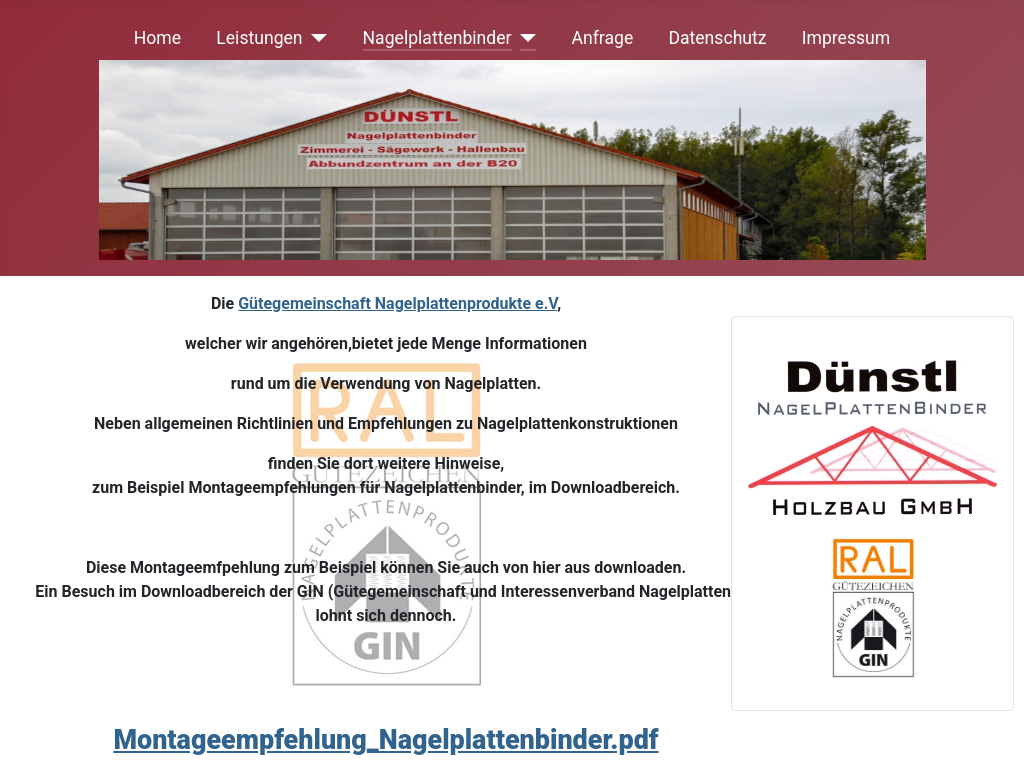 This screenshot has height=764, width=1024. What do you see at coordinates (397, 303) in the screenshot?
I see `Gütegemeinschaft Nagelplattenprodukte e.V` at bounding box center [397, 303].